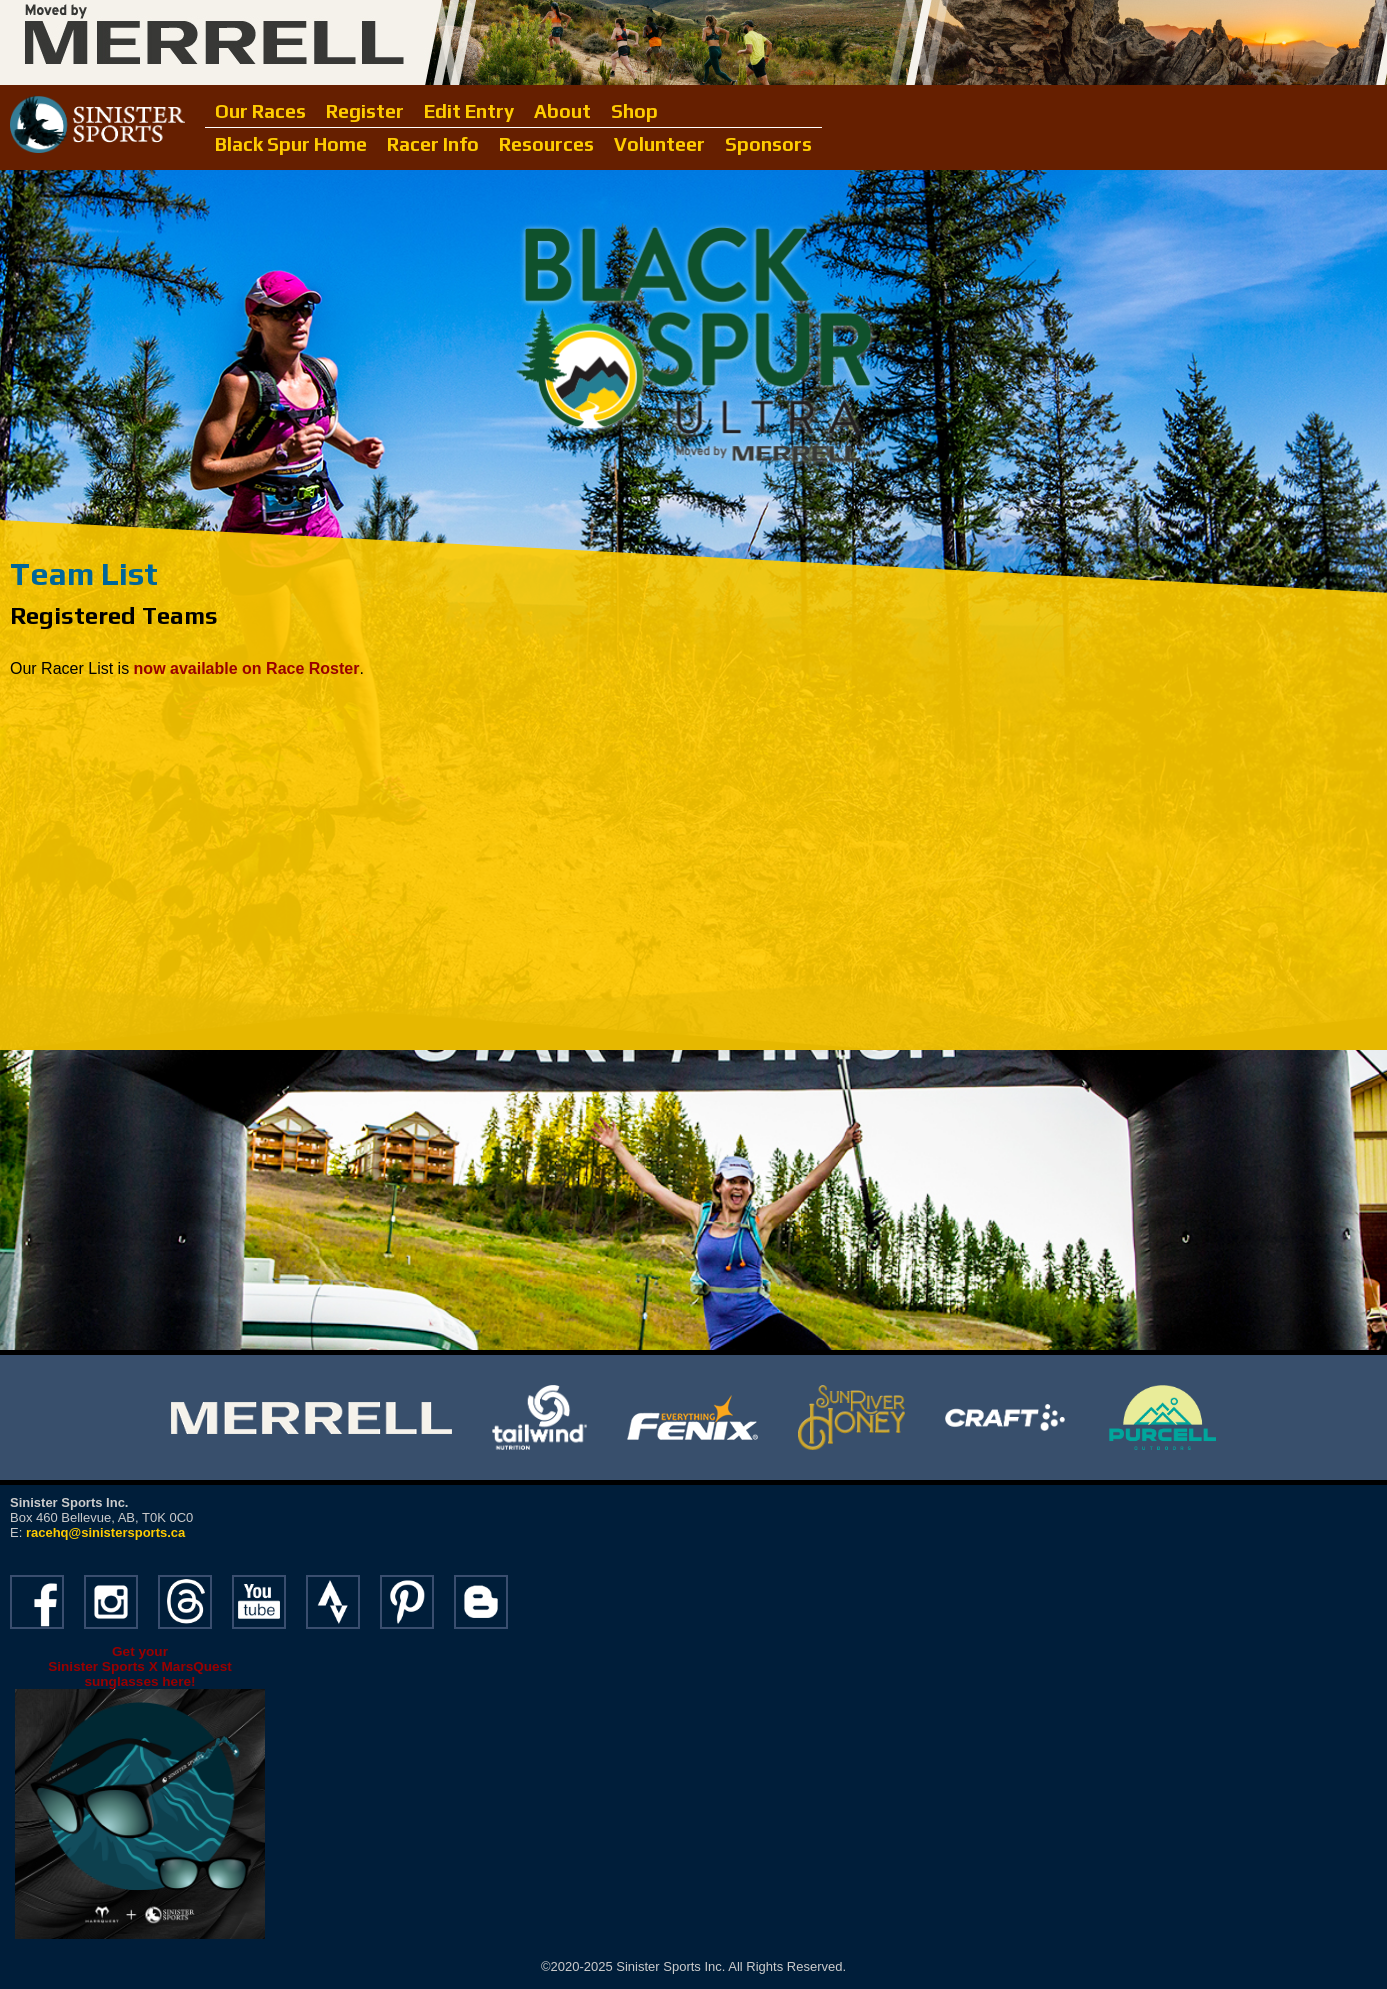 Image resolution: width=1387 pixels, height=1989 pixels. What do you see at coordinates (433, 144) in the screenshot?
I see `Racer Info` at bounding box center [433, 144].